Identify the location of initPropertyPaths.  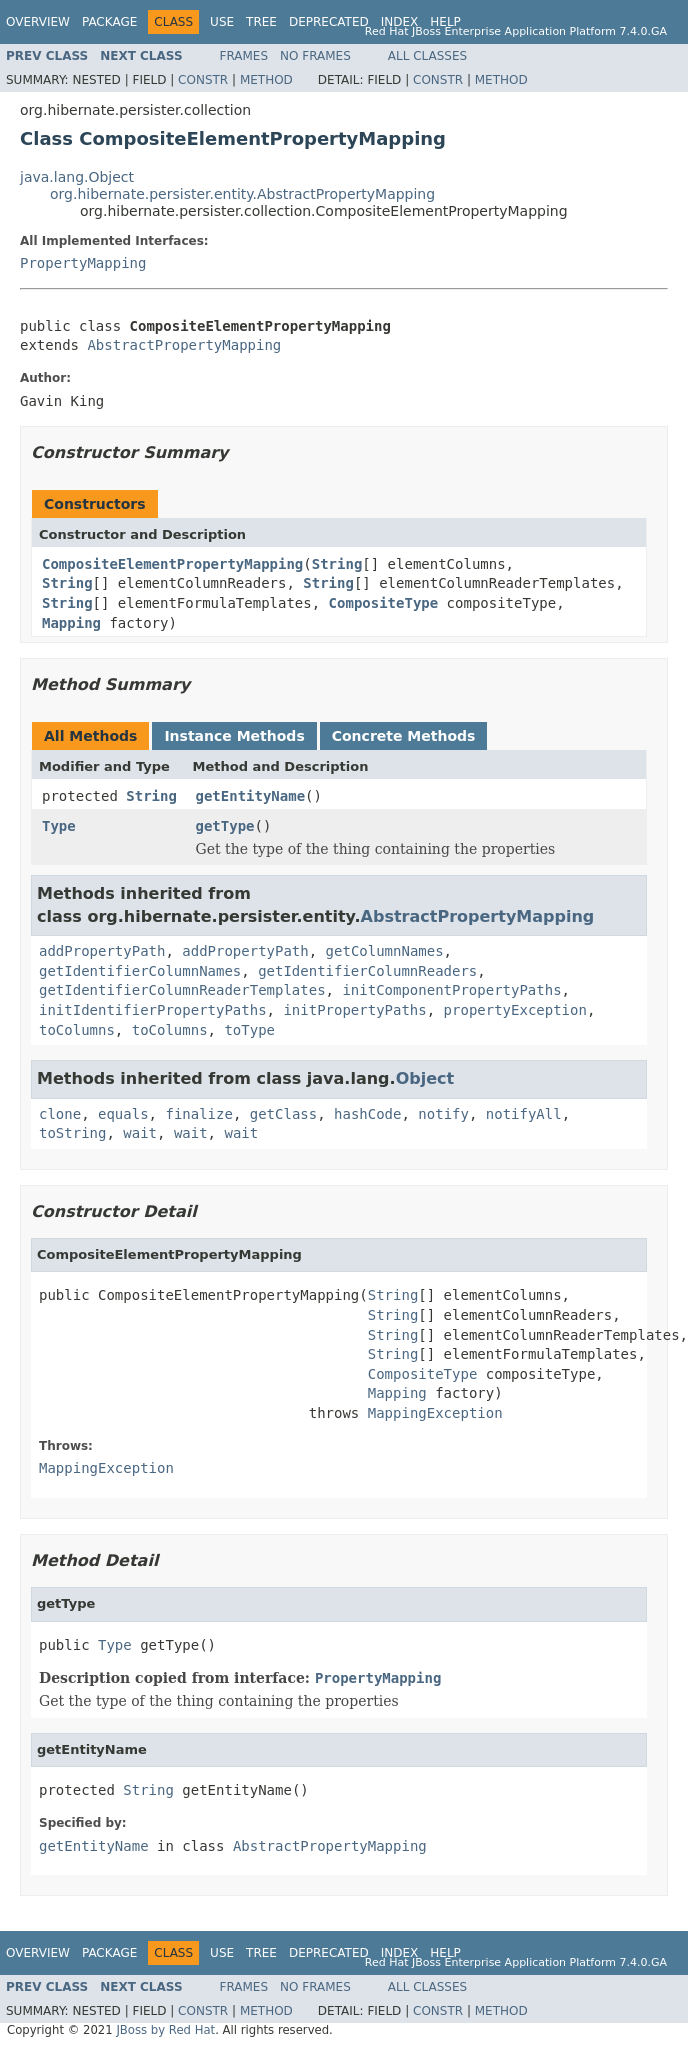
(354, 1010).